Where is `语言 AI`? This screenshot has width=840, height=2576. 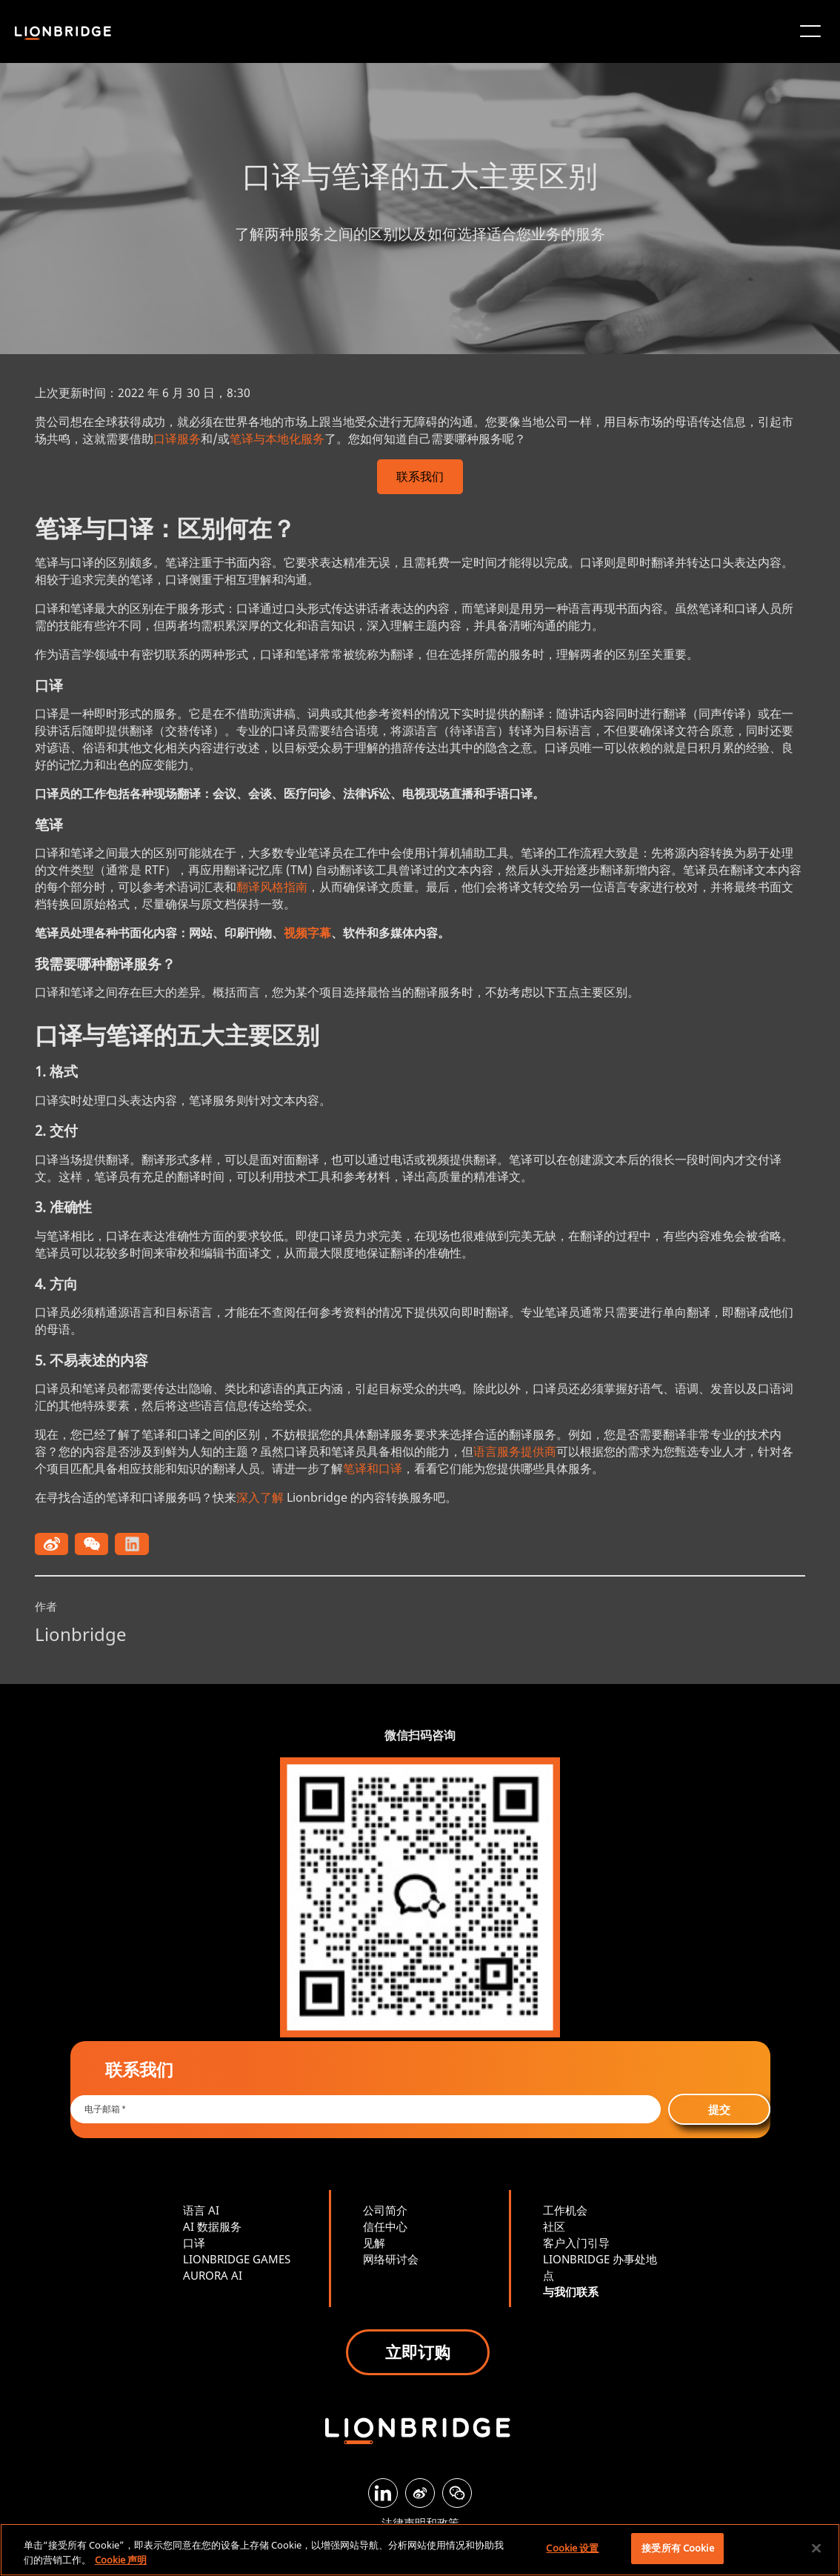
语言 AI is located at coordinates (201, 2210).